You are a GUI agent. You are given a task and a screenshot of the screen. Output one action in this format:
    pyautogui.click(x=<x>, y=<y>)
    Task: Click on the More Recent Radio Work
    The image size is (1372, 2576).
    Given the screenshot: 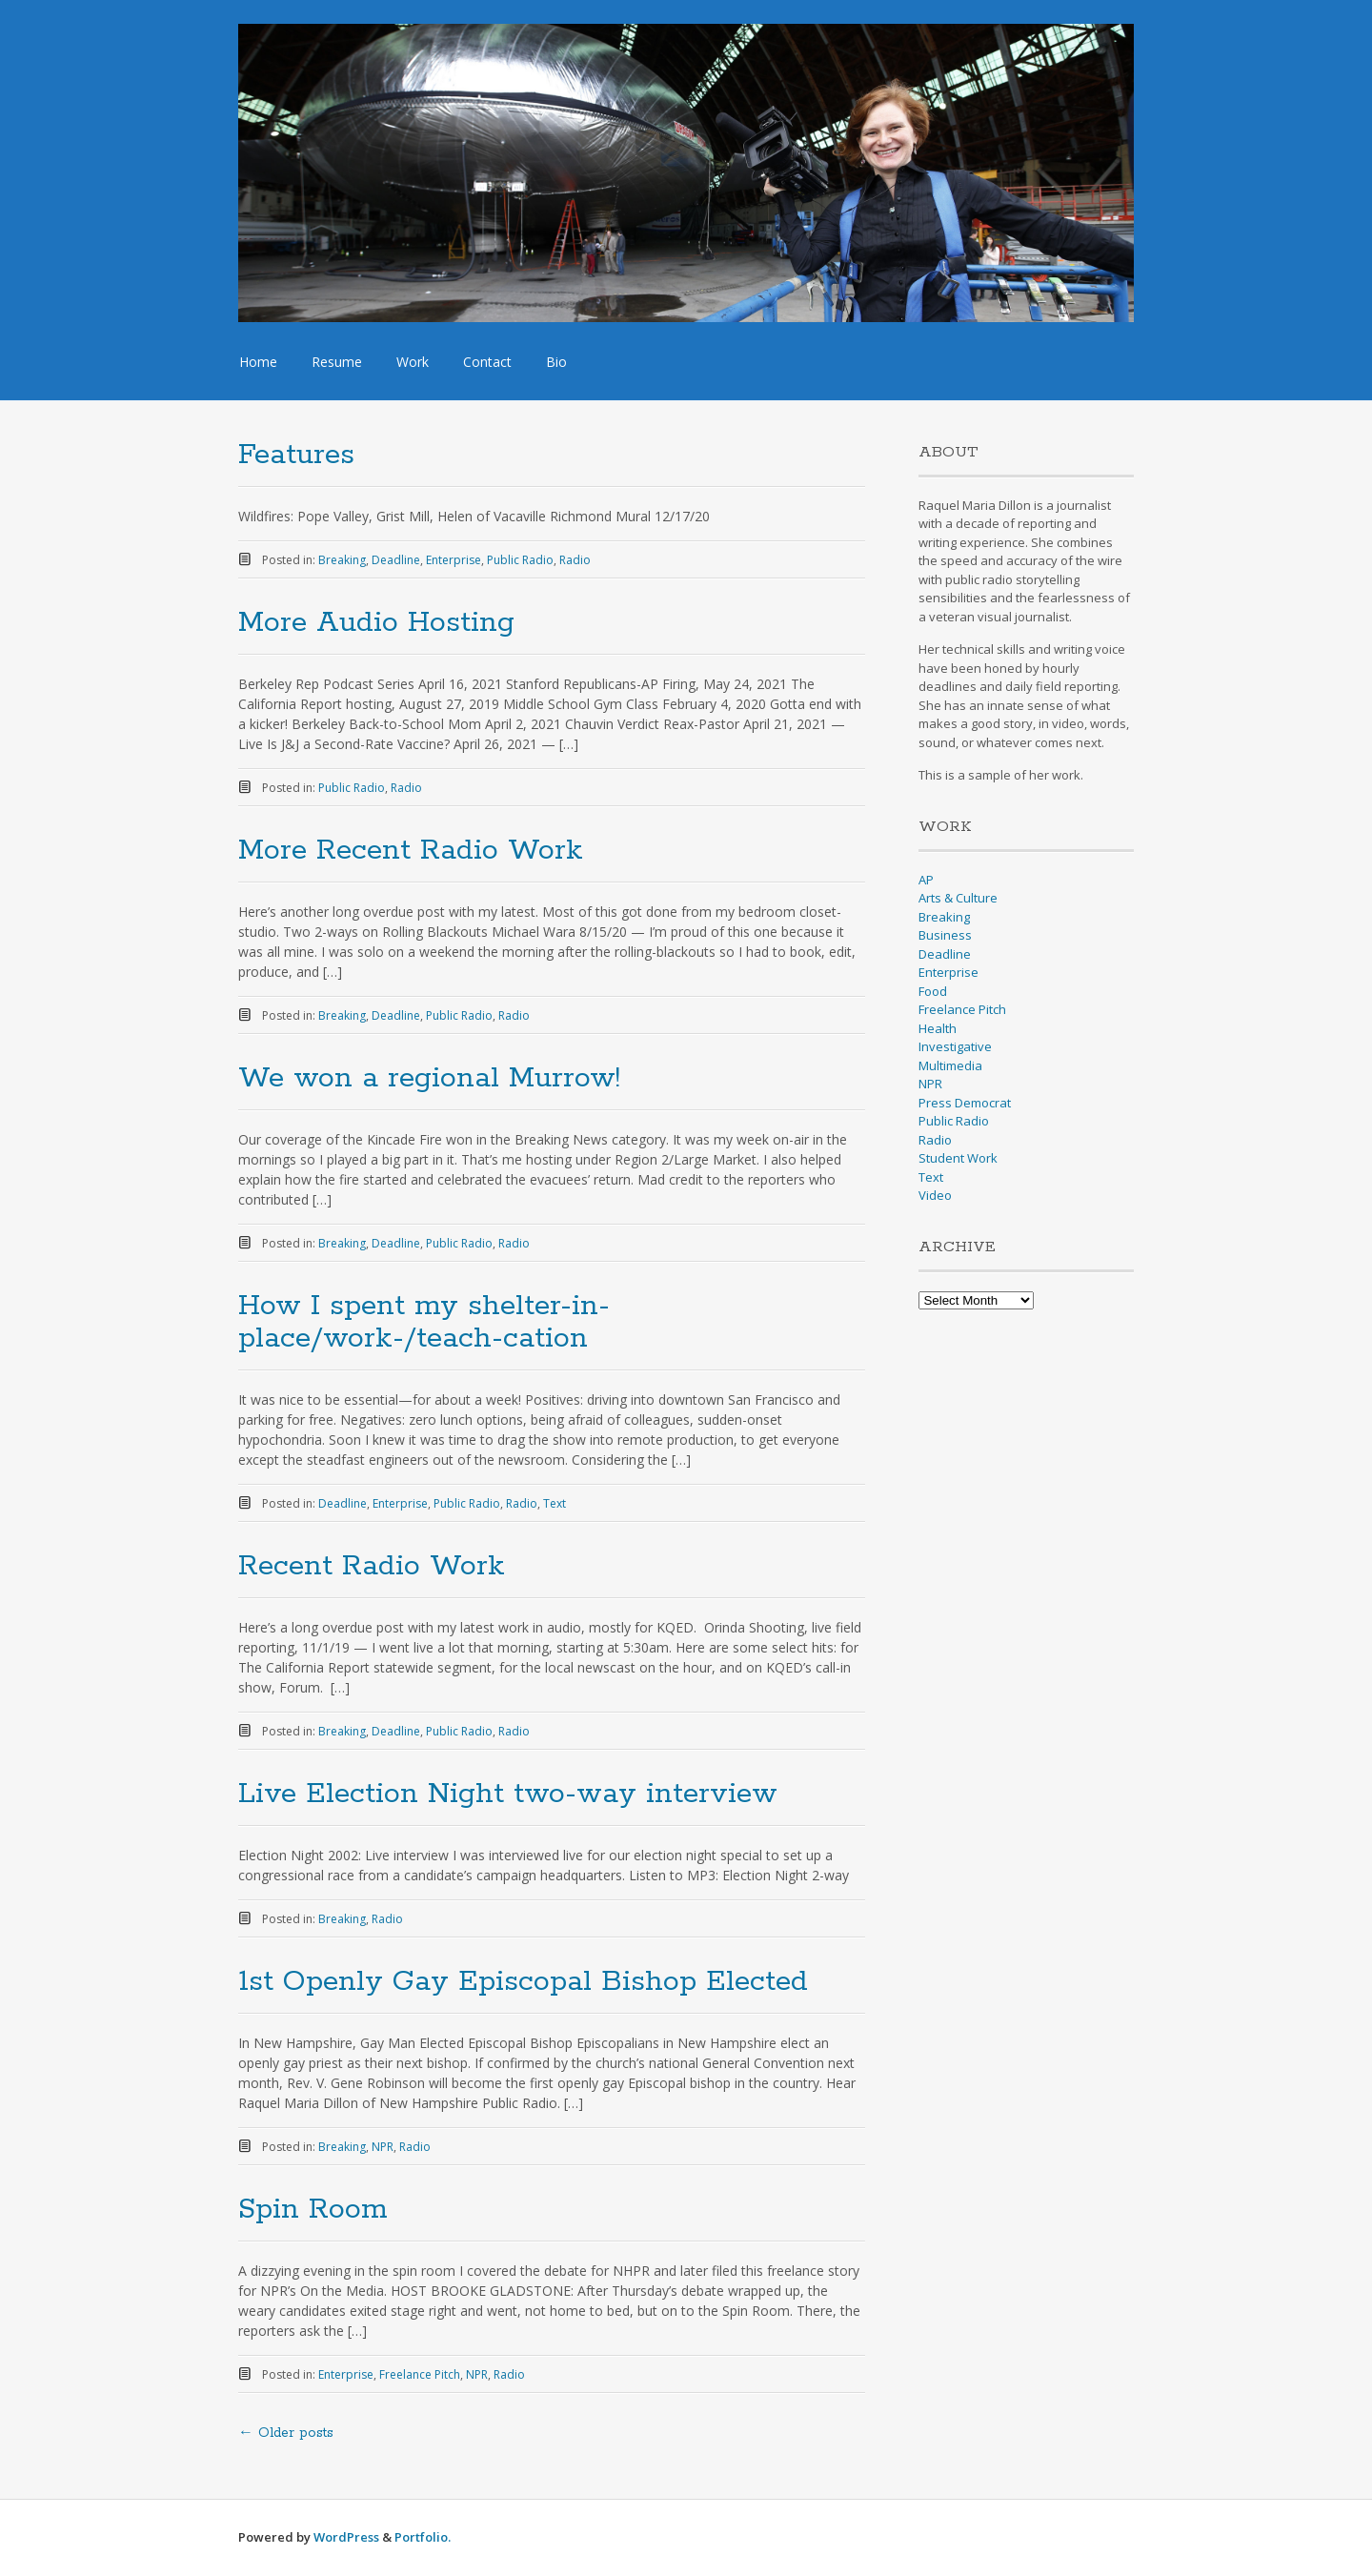 What is the action you would take?
    pyautogui.click(x=410, y=850)
    